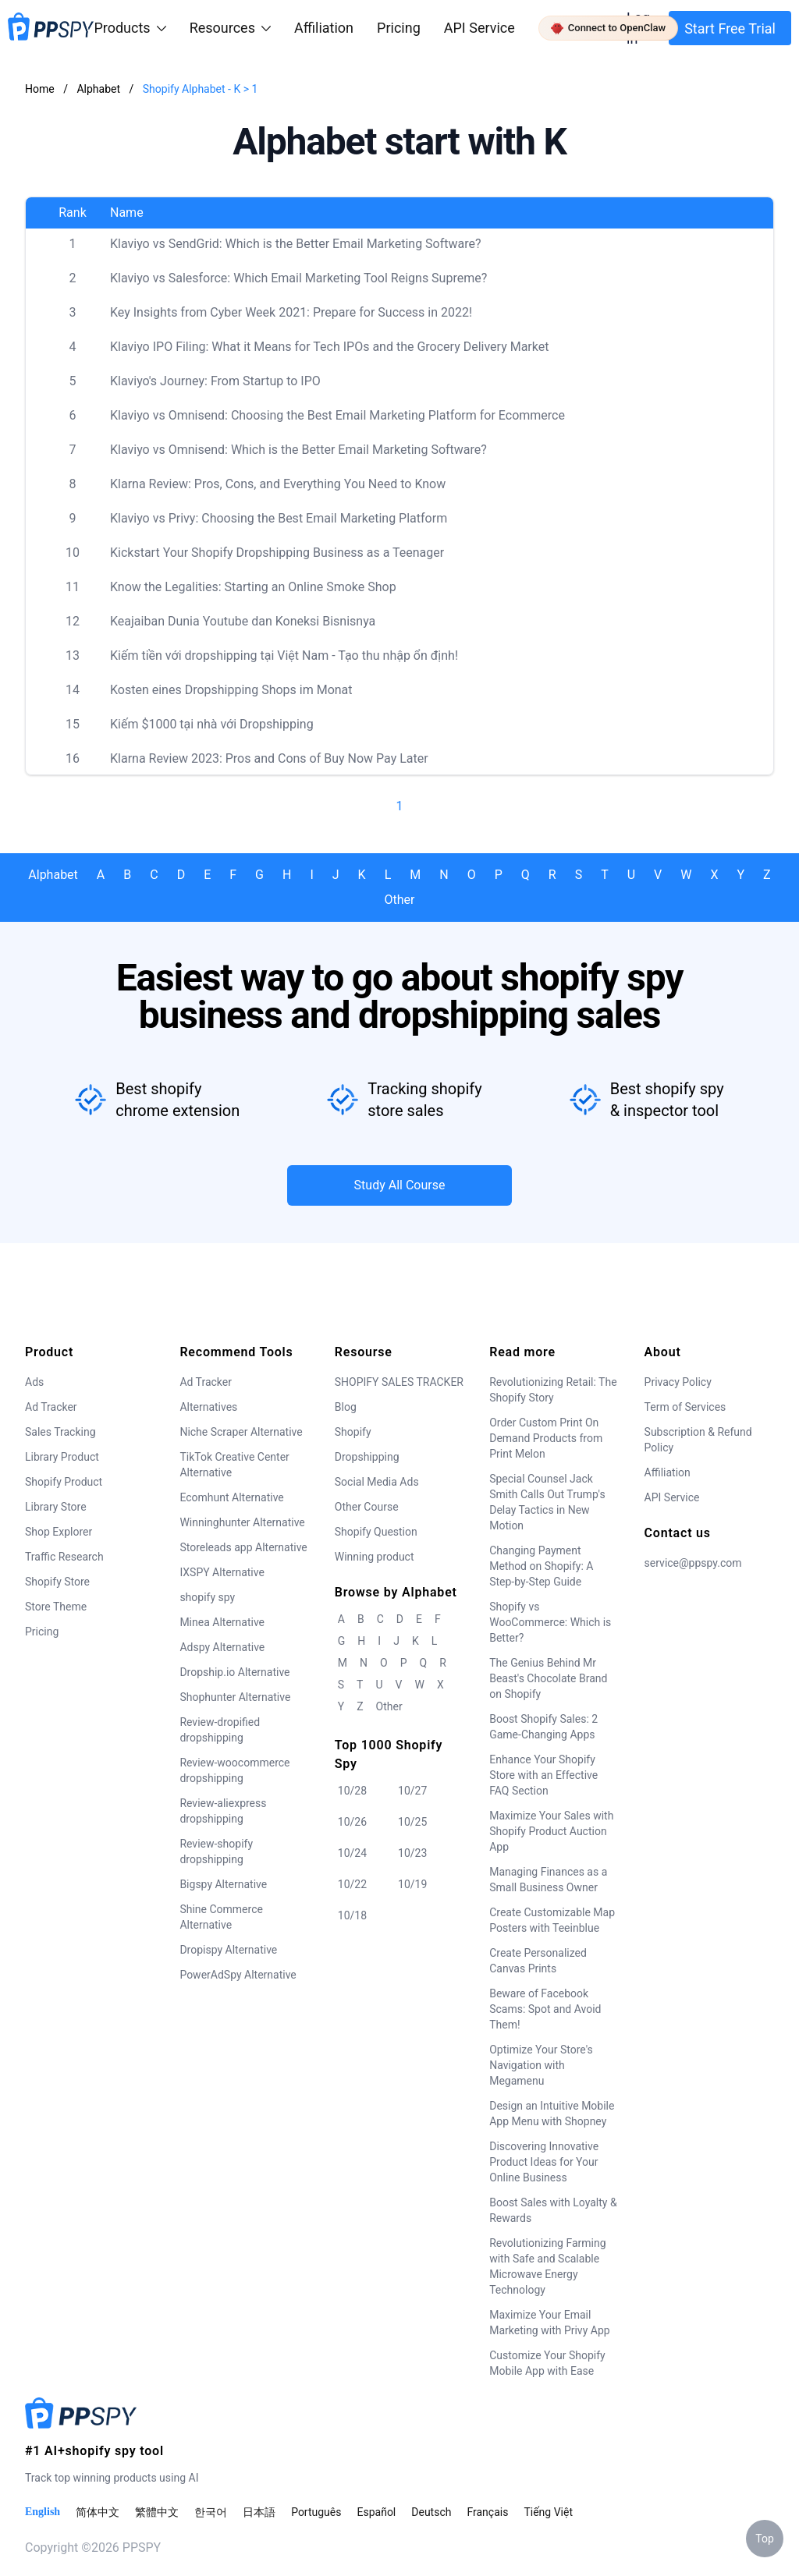 Image resolution: width=799 pixels, height=2576 pixels. What do you see at coordinates (56, 1606) in the screenshot?
I see `Store Theme` at bounding box center [56, 1606].